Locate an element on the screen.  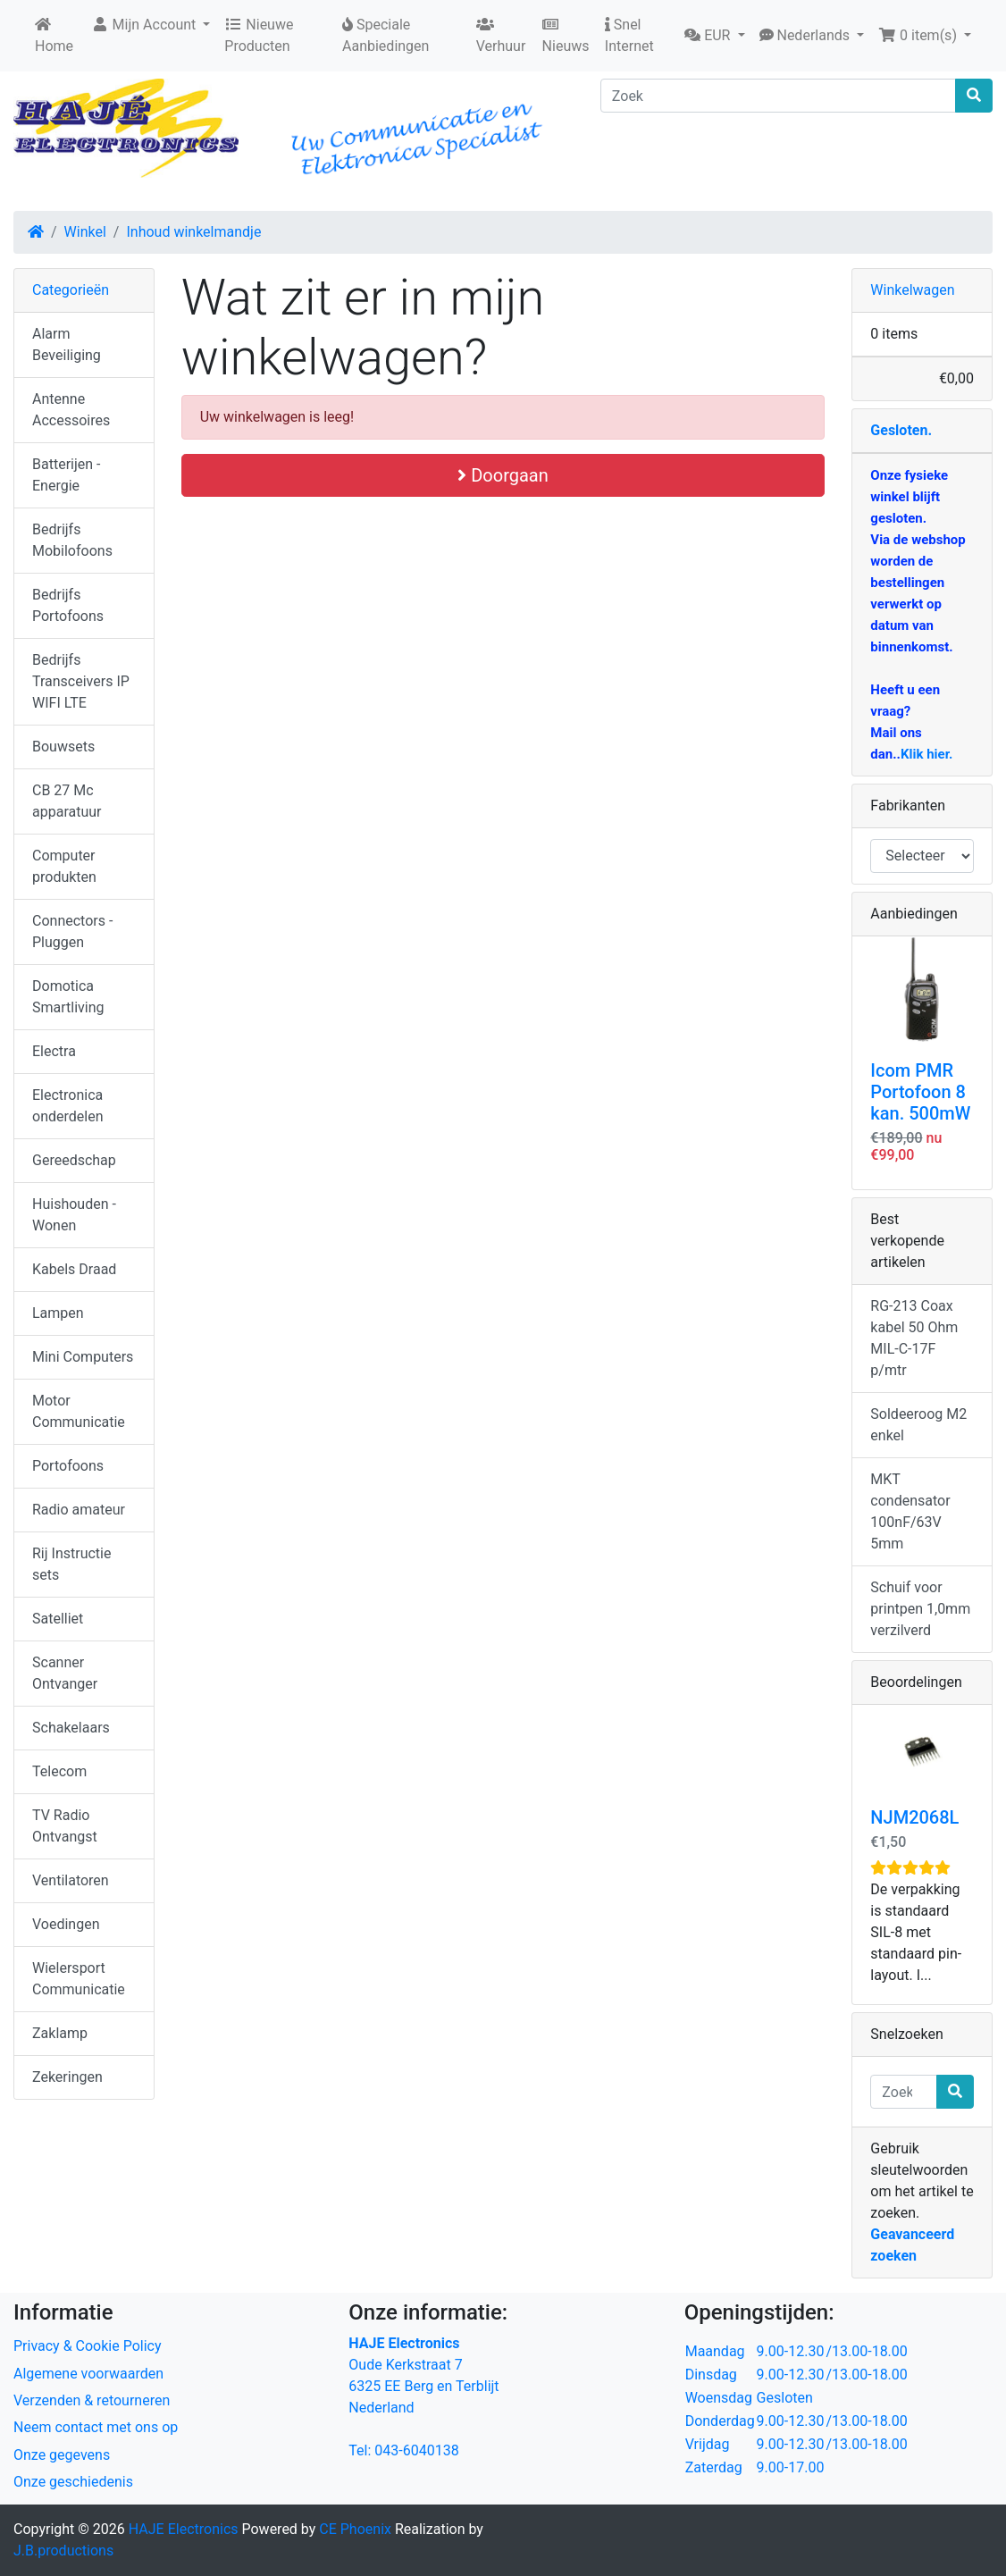
Voedingen is located at coordinates (66, 1924).